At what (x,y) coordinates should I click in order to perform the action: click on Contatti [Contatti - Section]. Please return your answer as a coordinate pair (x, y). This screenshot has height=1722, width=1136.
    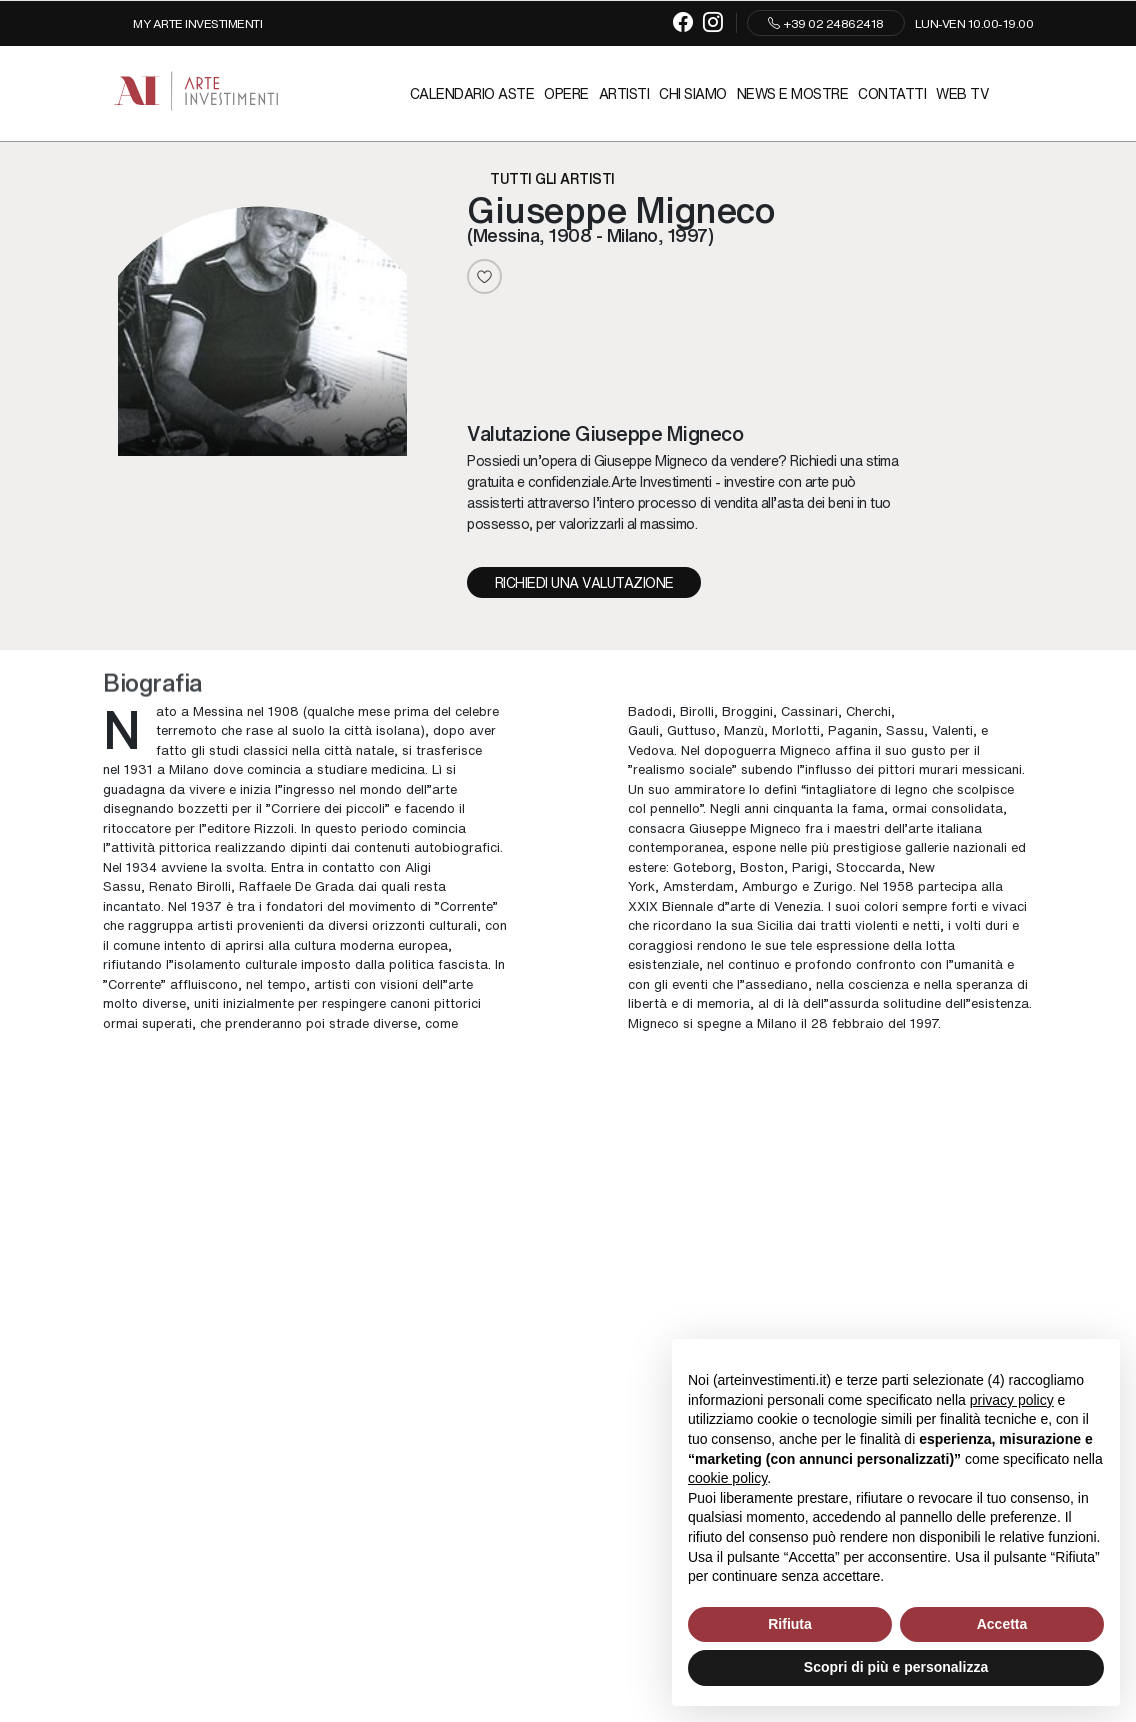
    Looking at the image, I should click on (892, 93).